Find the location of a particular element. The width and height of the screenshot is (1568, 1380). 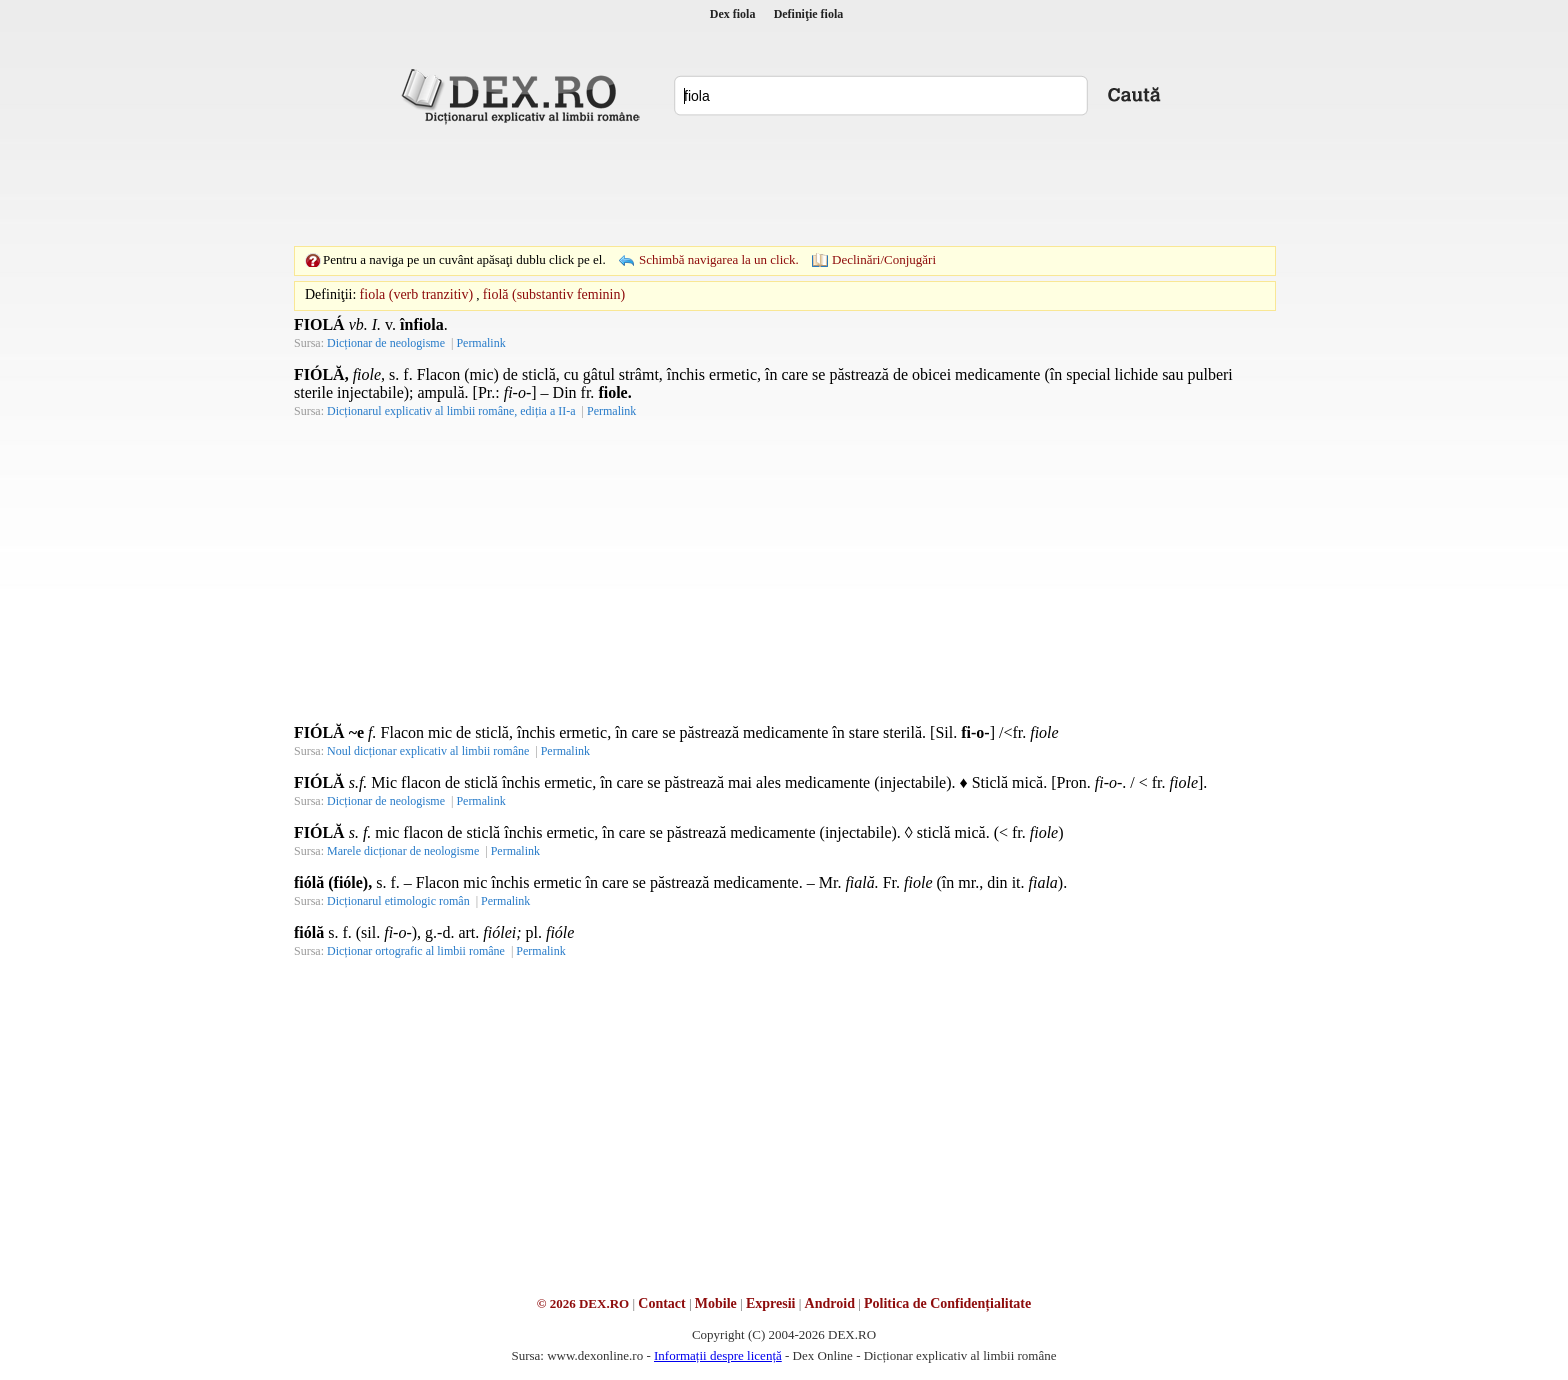

fiolă (substantiv feminin) is located at coordinates (554, 294).